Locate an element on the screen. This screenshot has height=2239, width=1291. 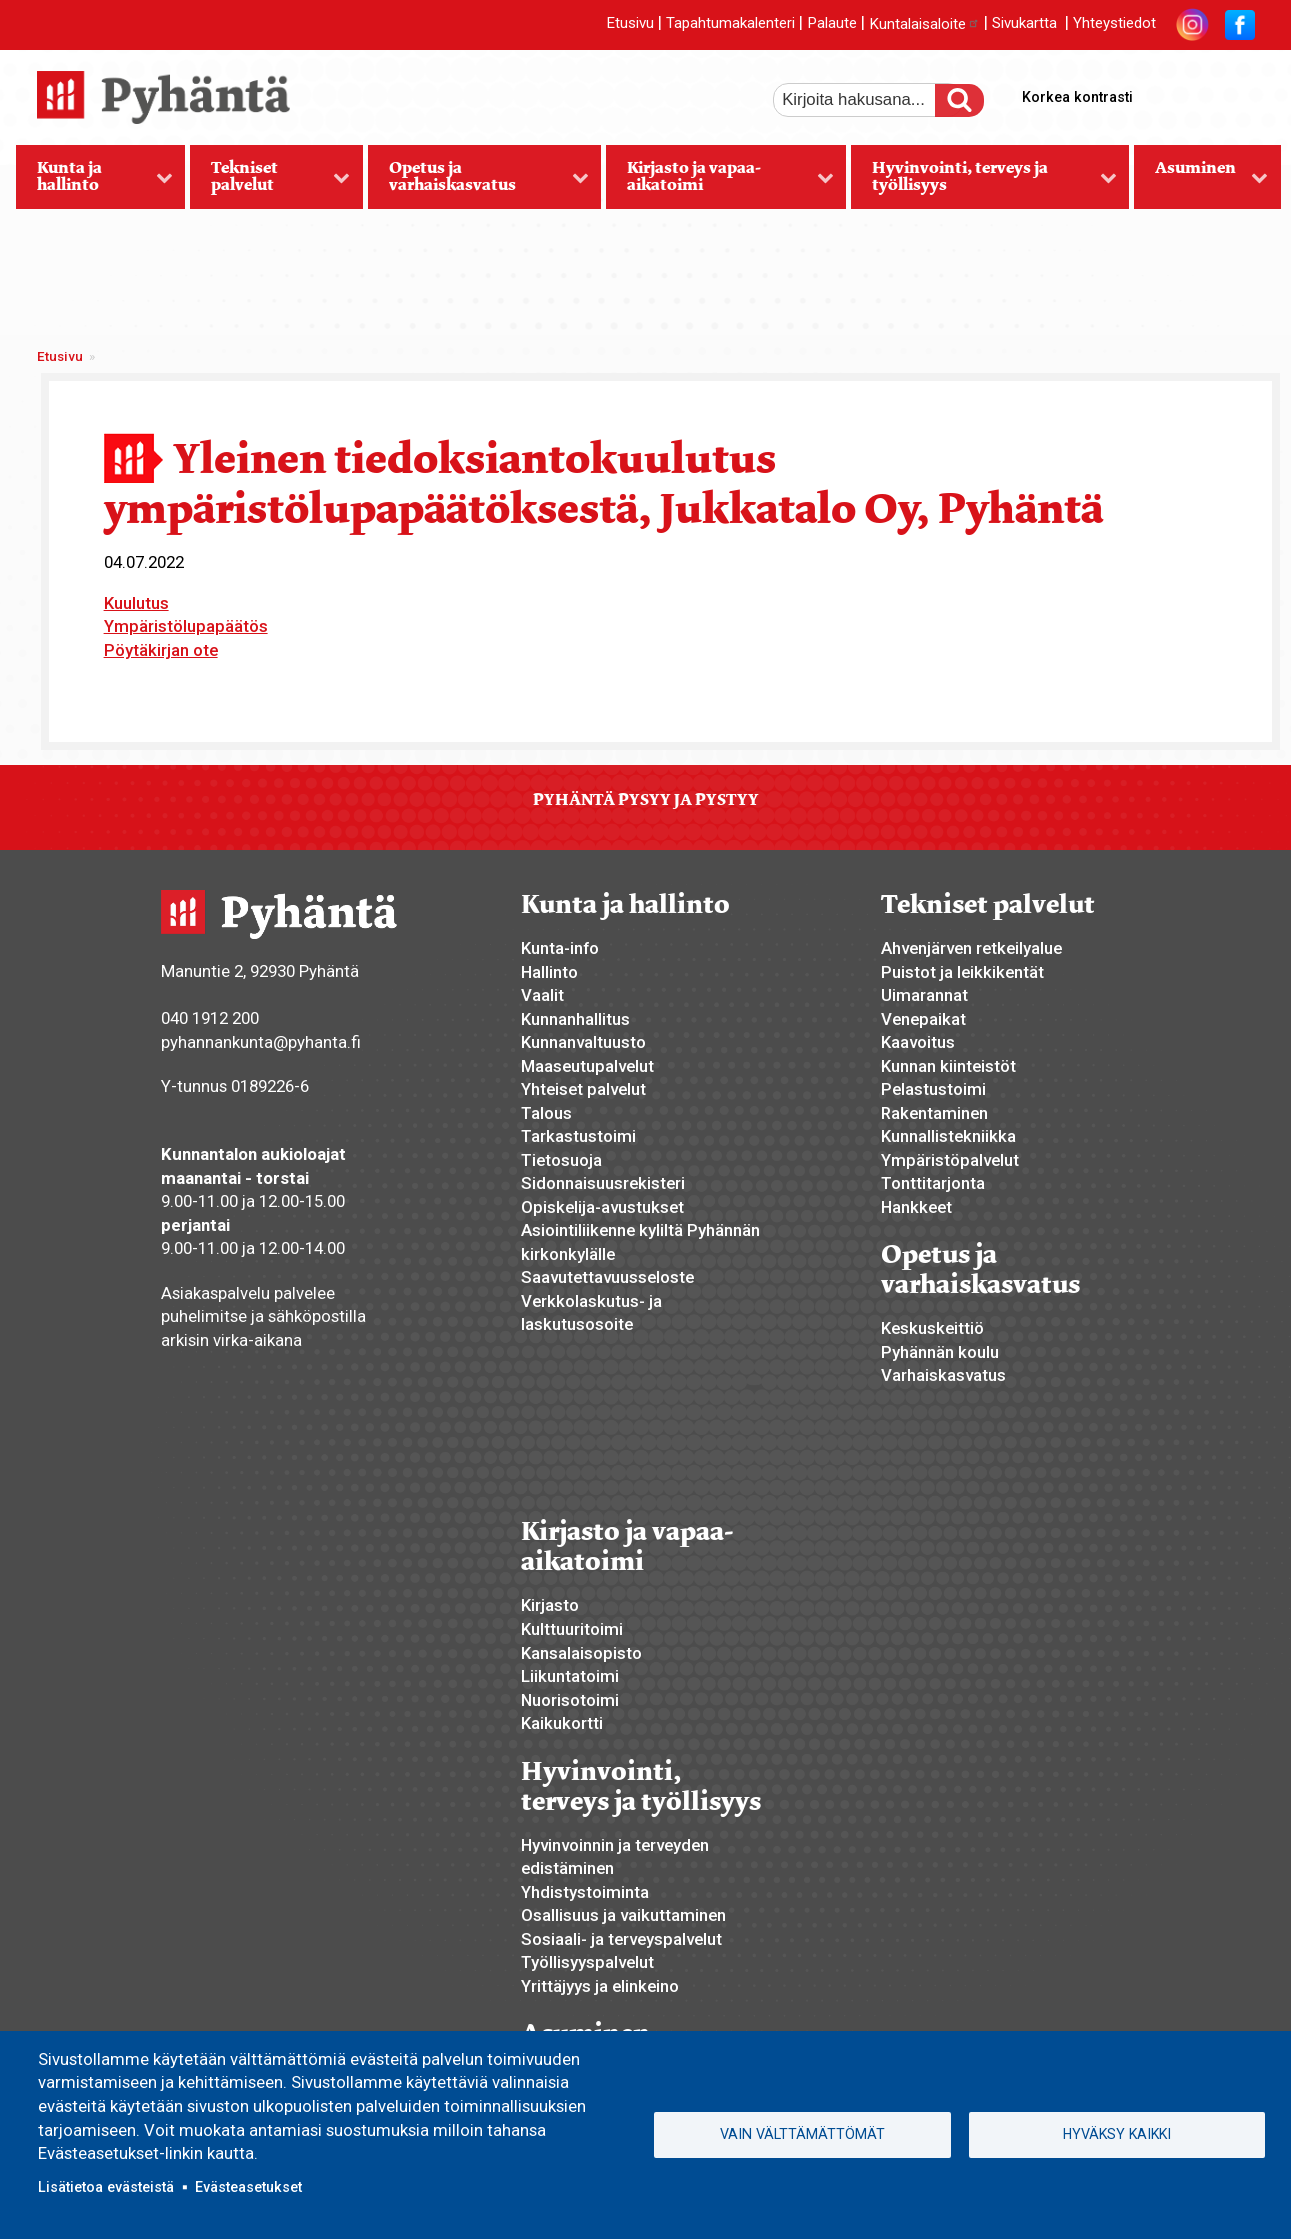
Pöytäkirjan ote is located at coordinates (161, 650).